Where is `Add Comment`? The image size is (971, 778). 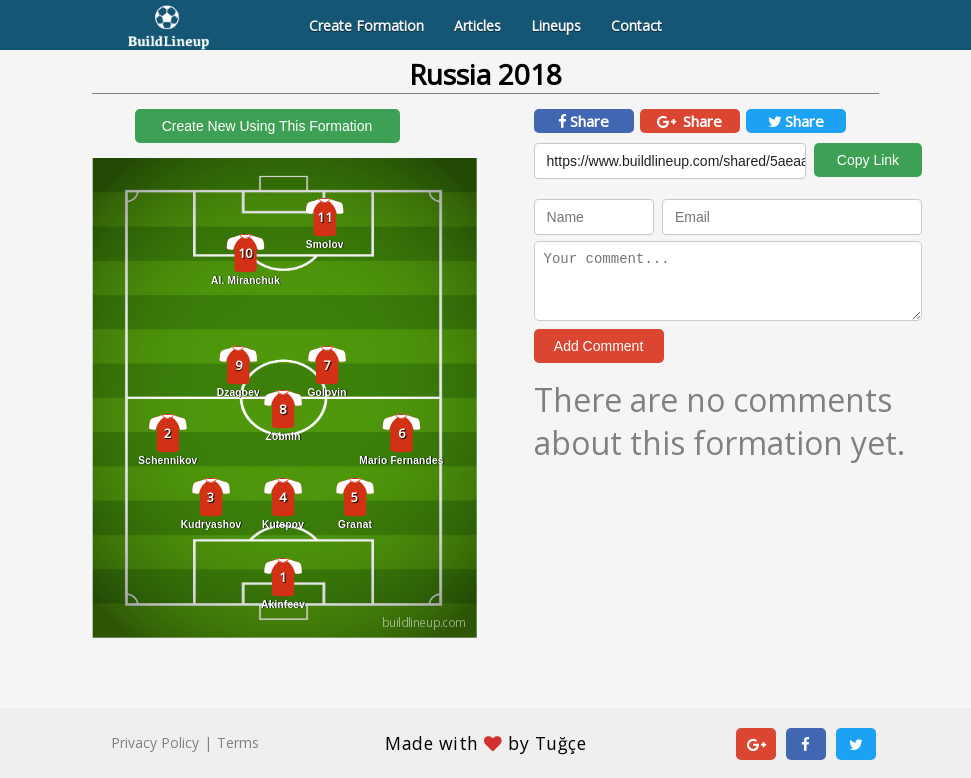 Add Comment is located at coordinates (598, 346).